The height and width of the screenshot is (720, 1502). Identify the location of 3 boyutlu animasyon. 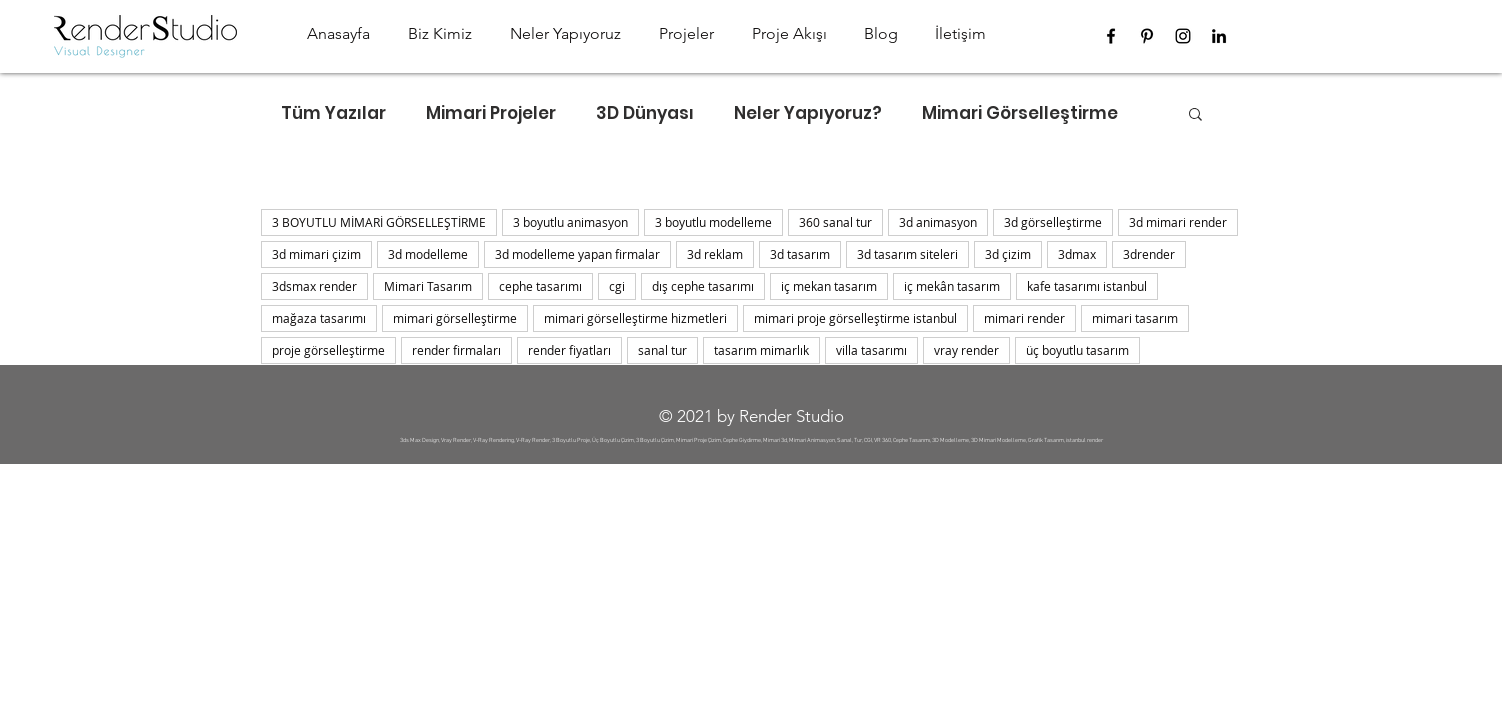
(570, 222).